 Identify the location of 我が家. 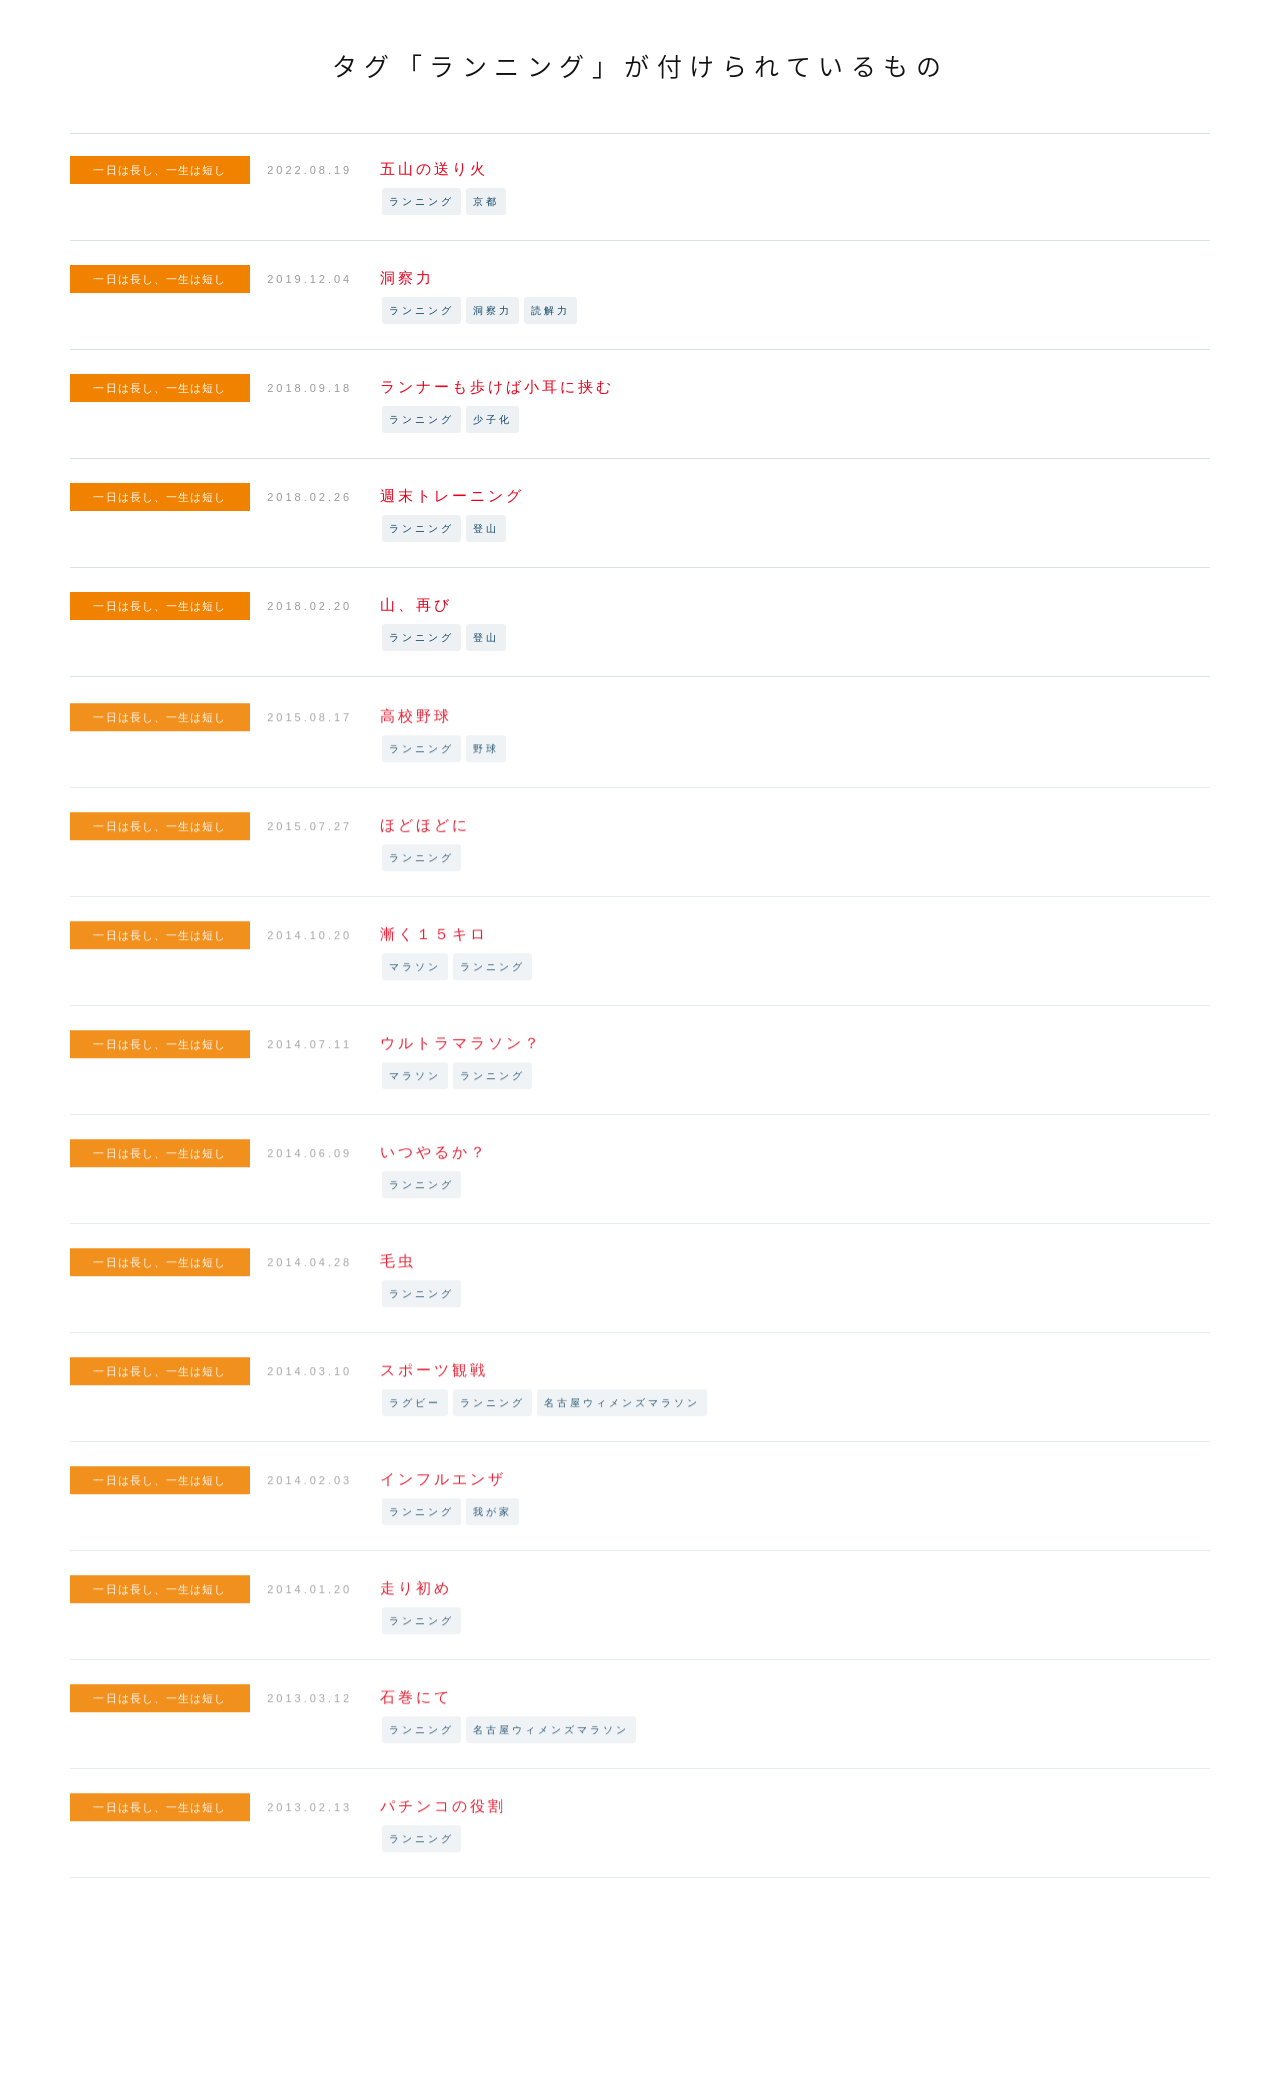
(492, 1520).